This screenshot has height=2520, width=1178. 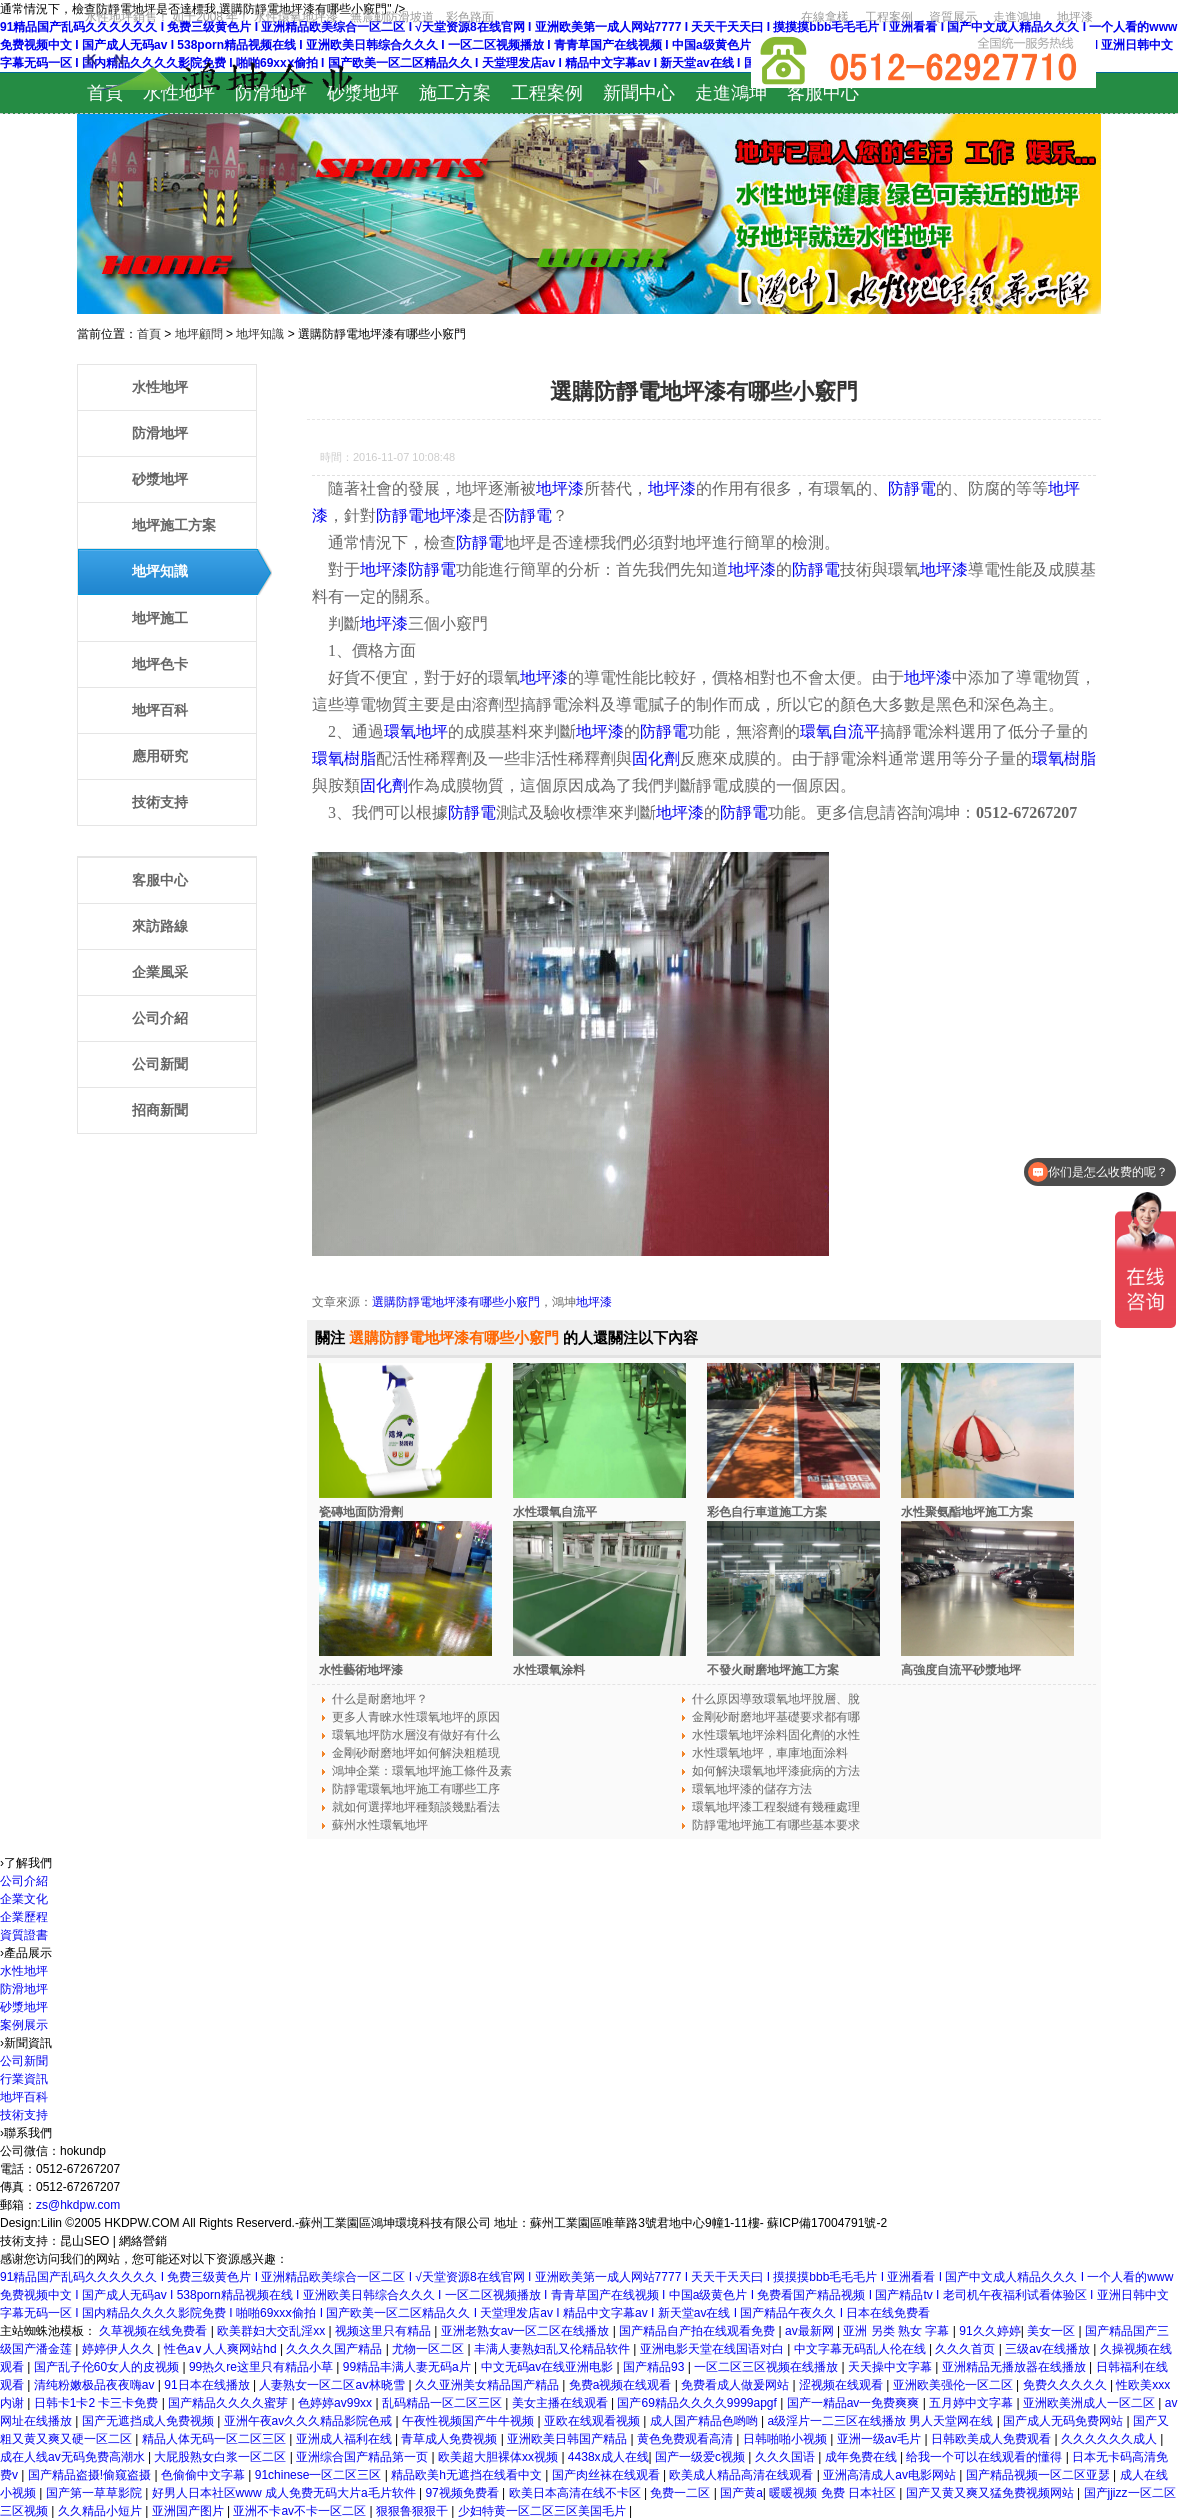 I want to click on 什么是耐磨地坪？, so click(x=380, y=1699).